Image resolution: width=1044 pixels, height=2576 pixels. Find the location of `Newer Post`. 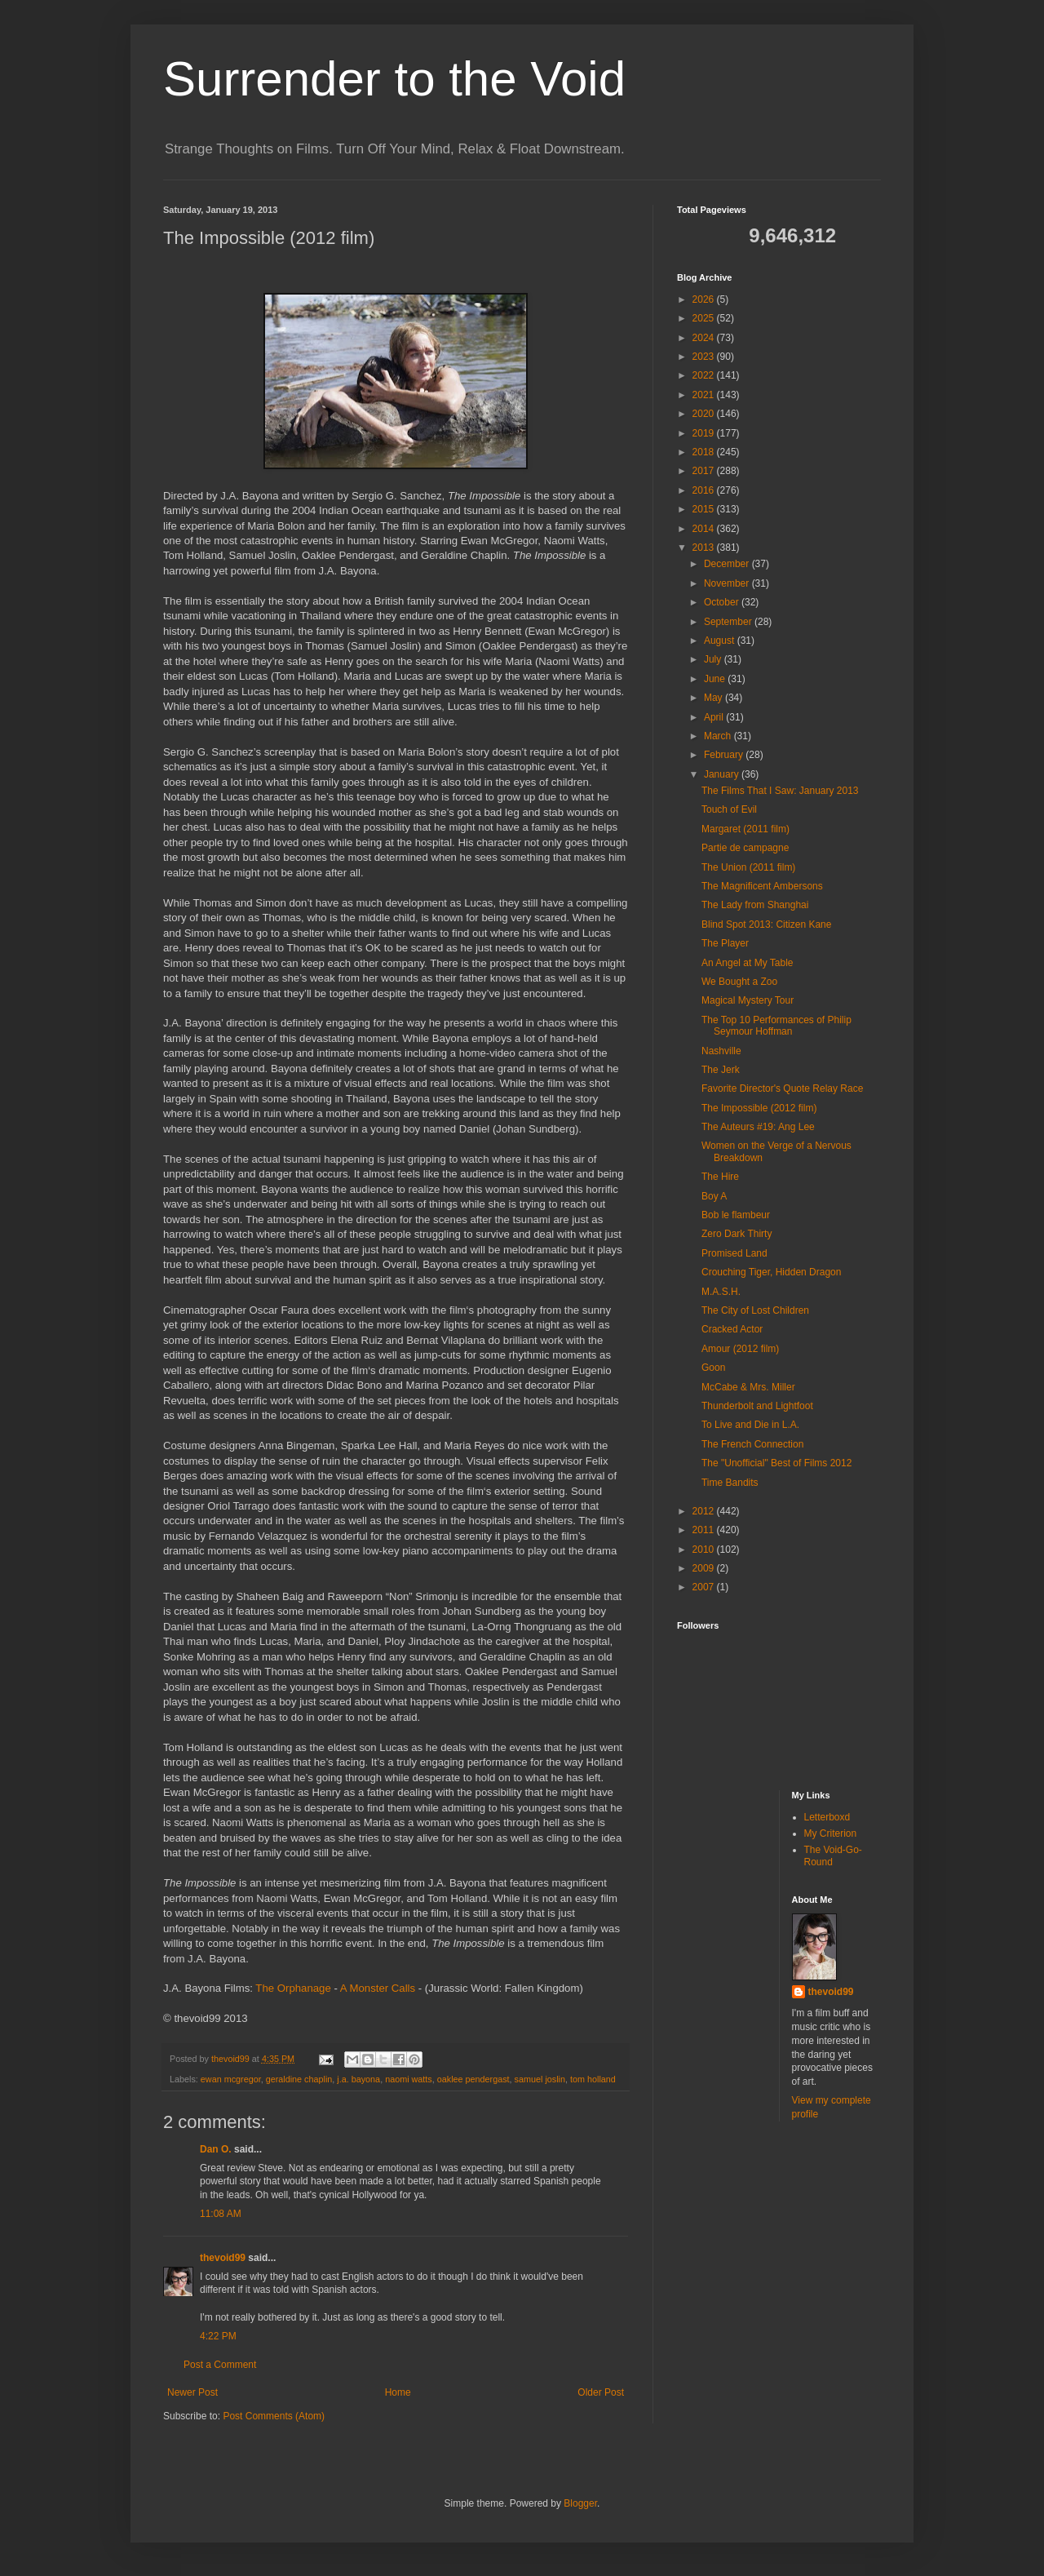

Newer Post is located at coordinates (192, 2392).